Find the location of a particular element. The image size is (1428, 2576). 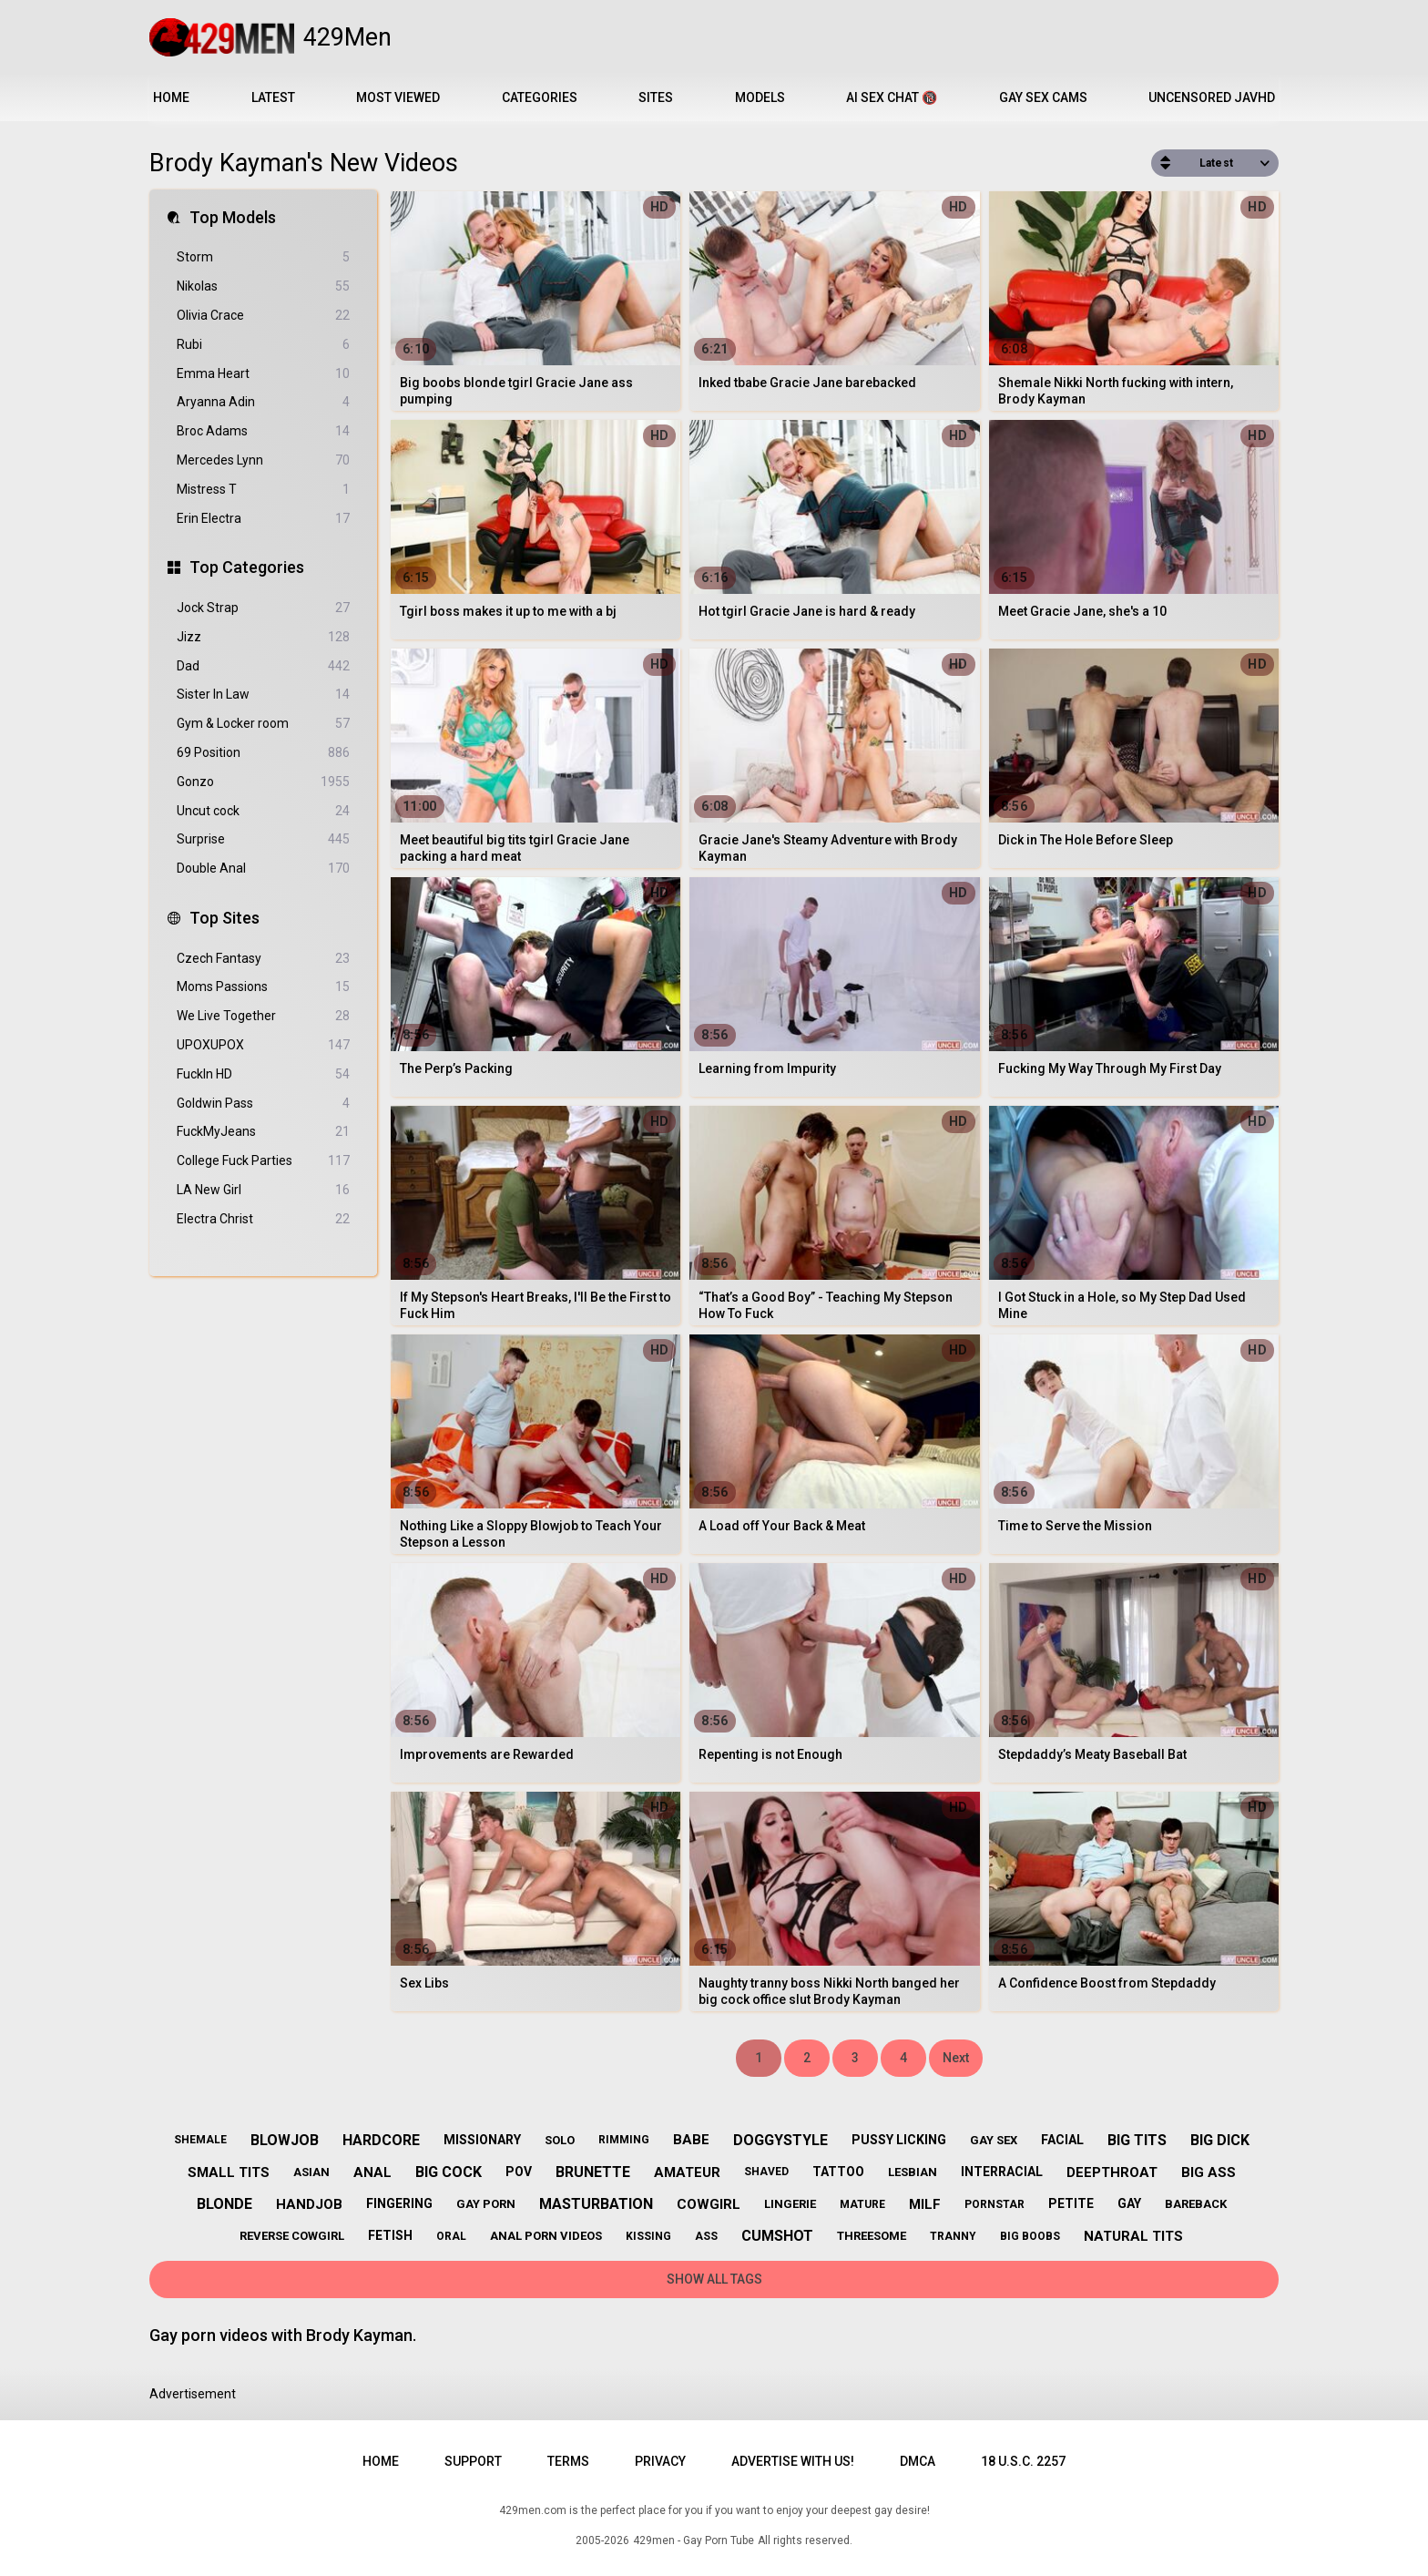

interracial is located at coordinates (1002, 2171).